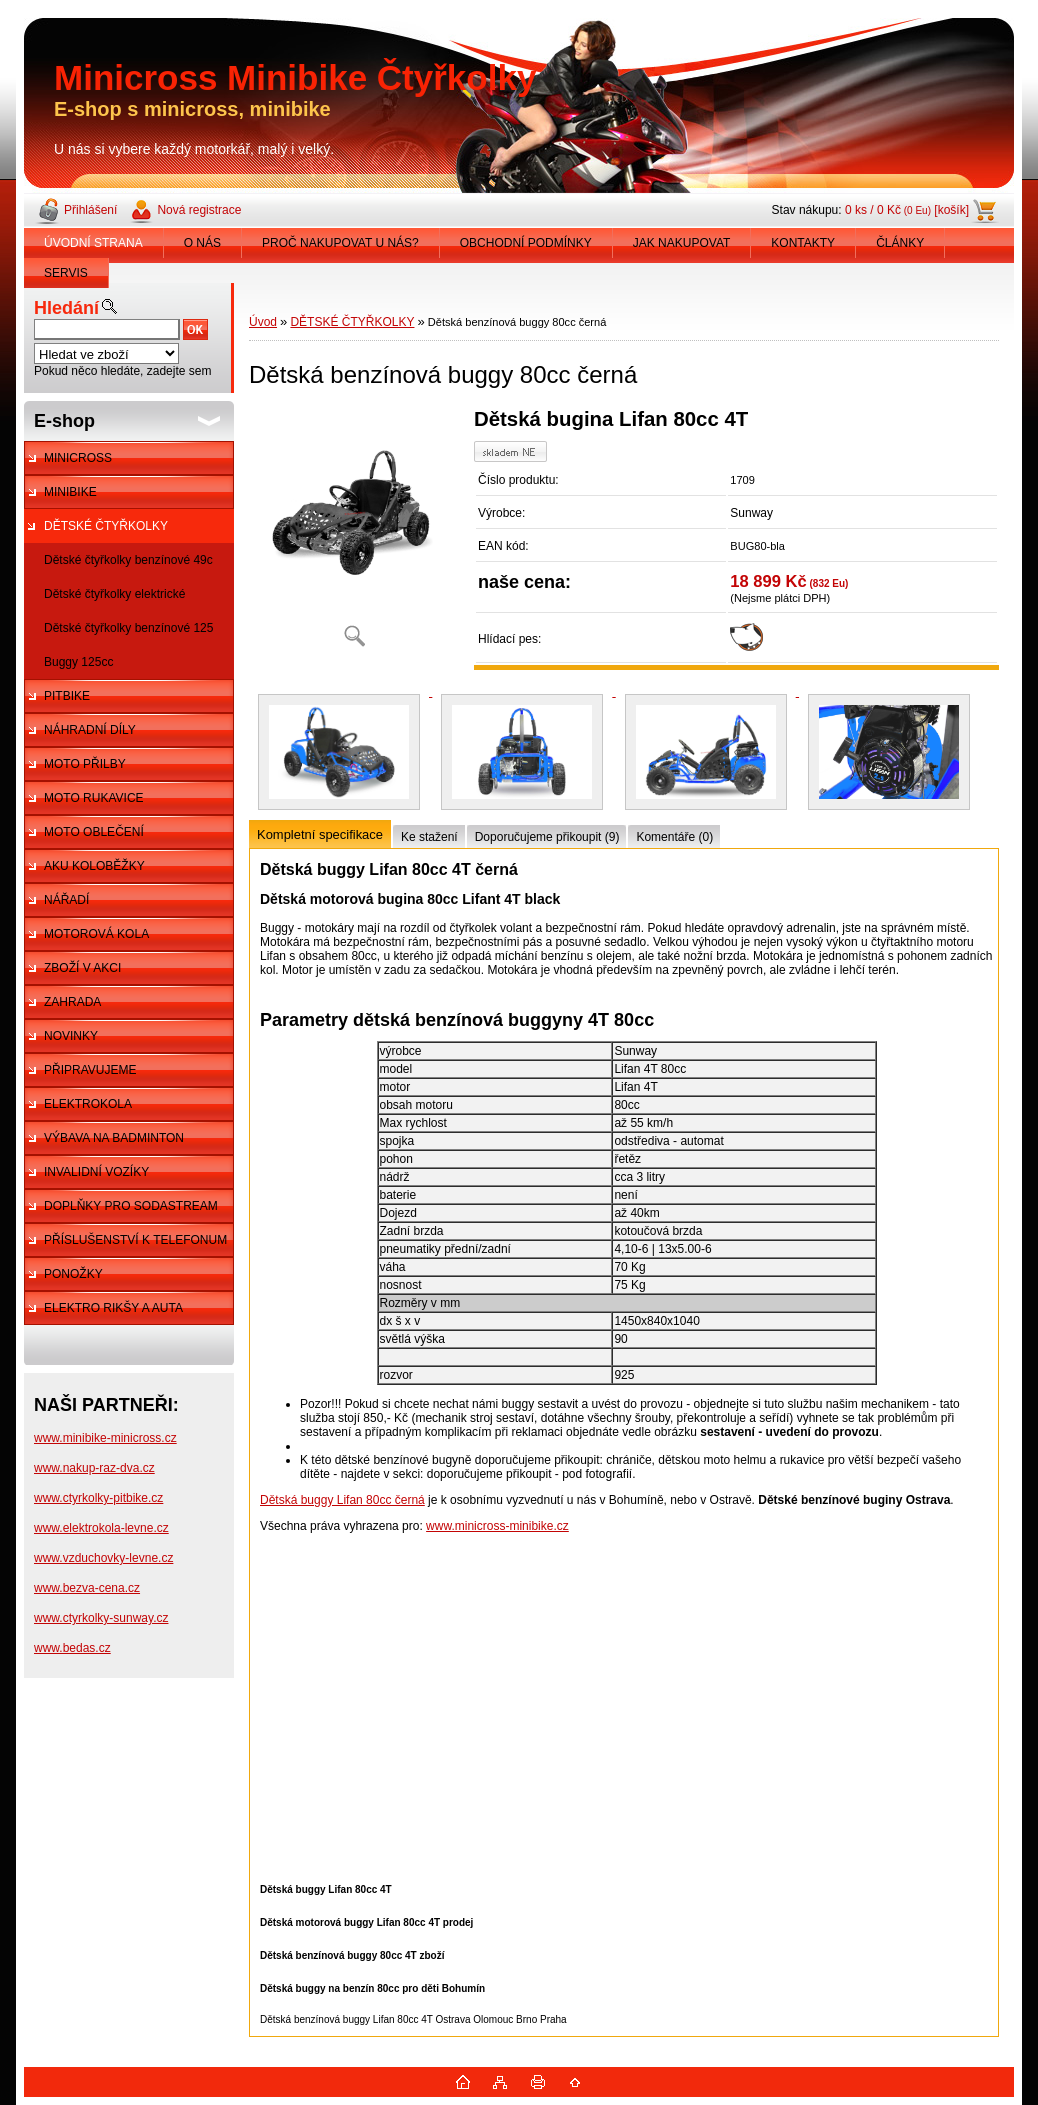 This screenshot has width=1038, height=2105. I want to click on JAK NAKUPOVAT, so click(682, 243).